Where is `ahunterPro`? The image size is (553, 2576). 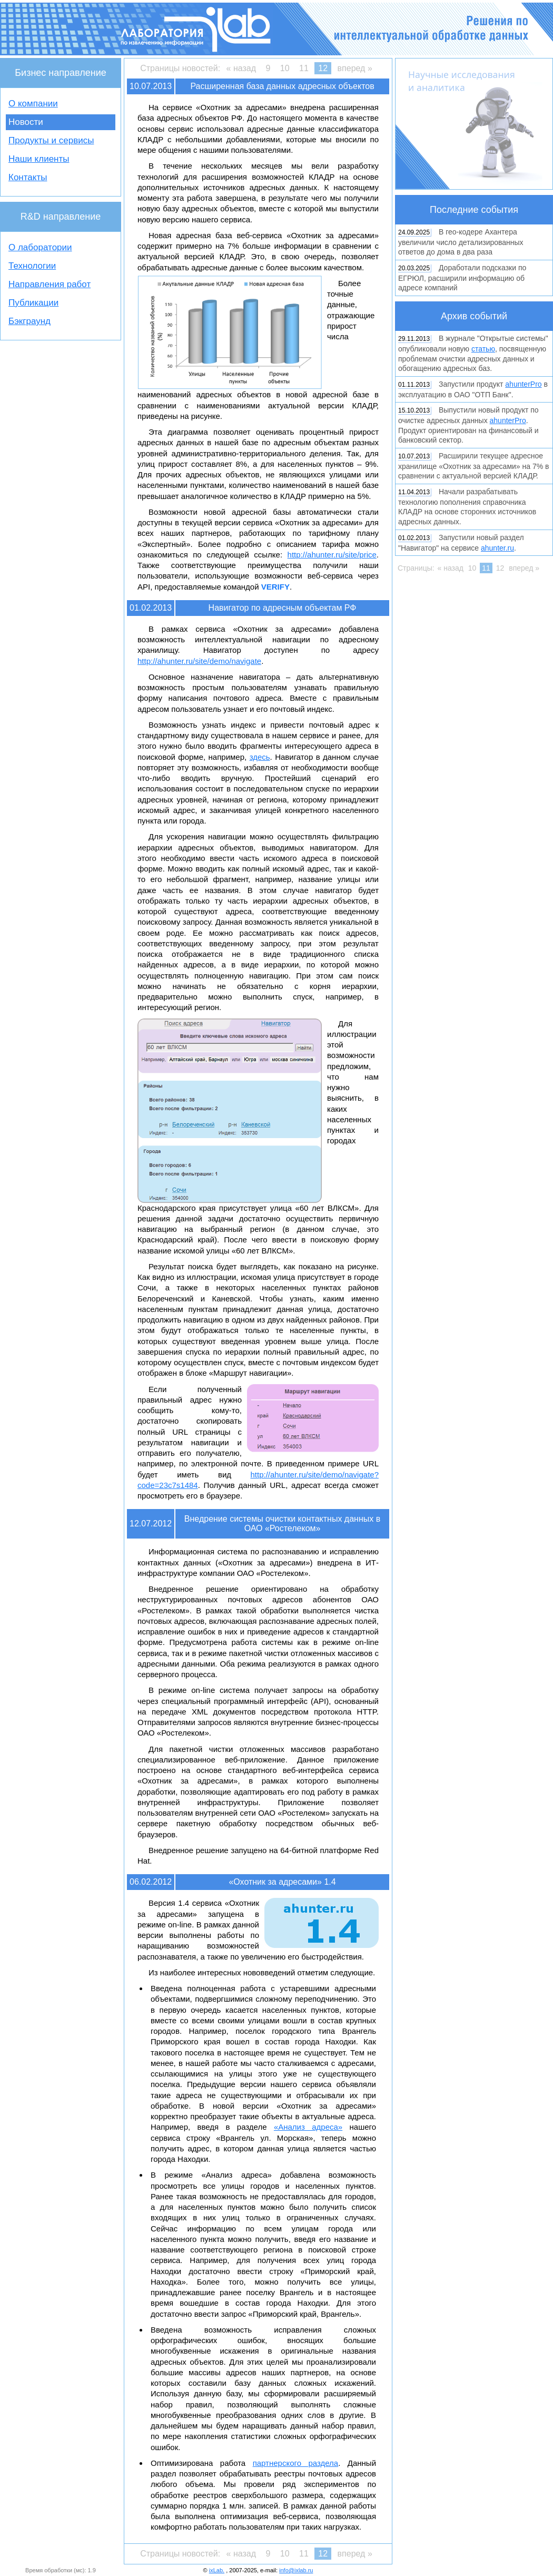 ahunterPro is located at coordinates (523, 384).